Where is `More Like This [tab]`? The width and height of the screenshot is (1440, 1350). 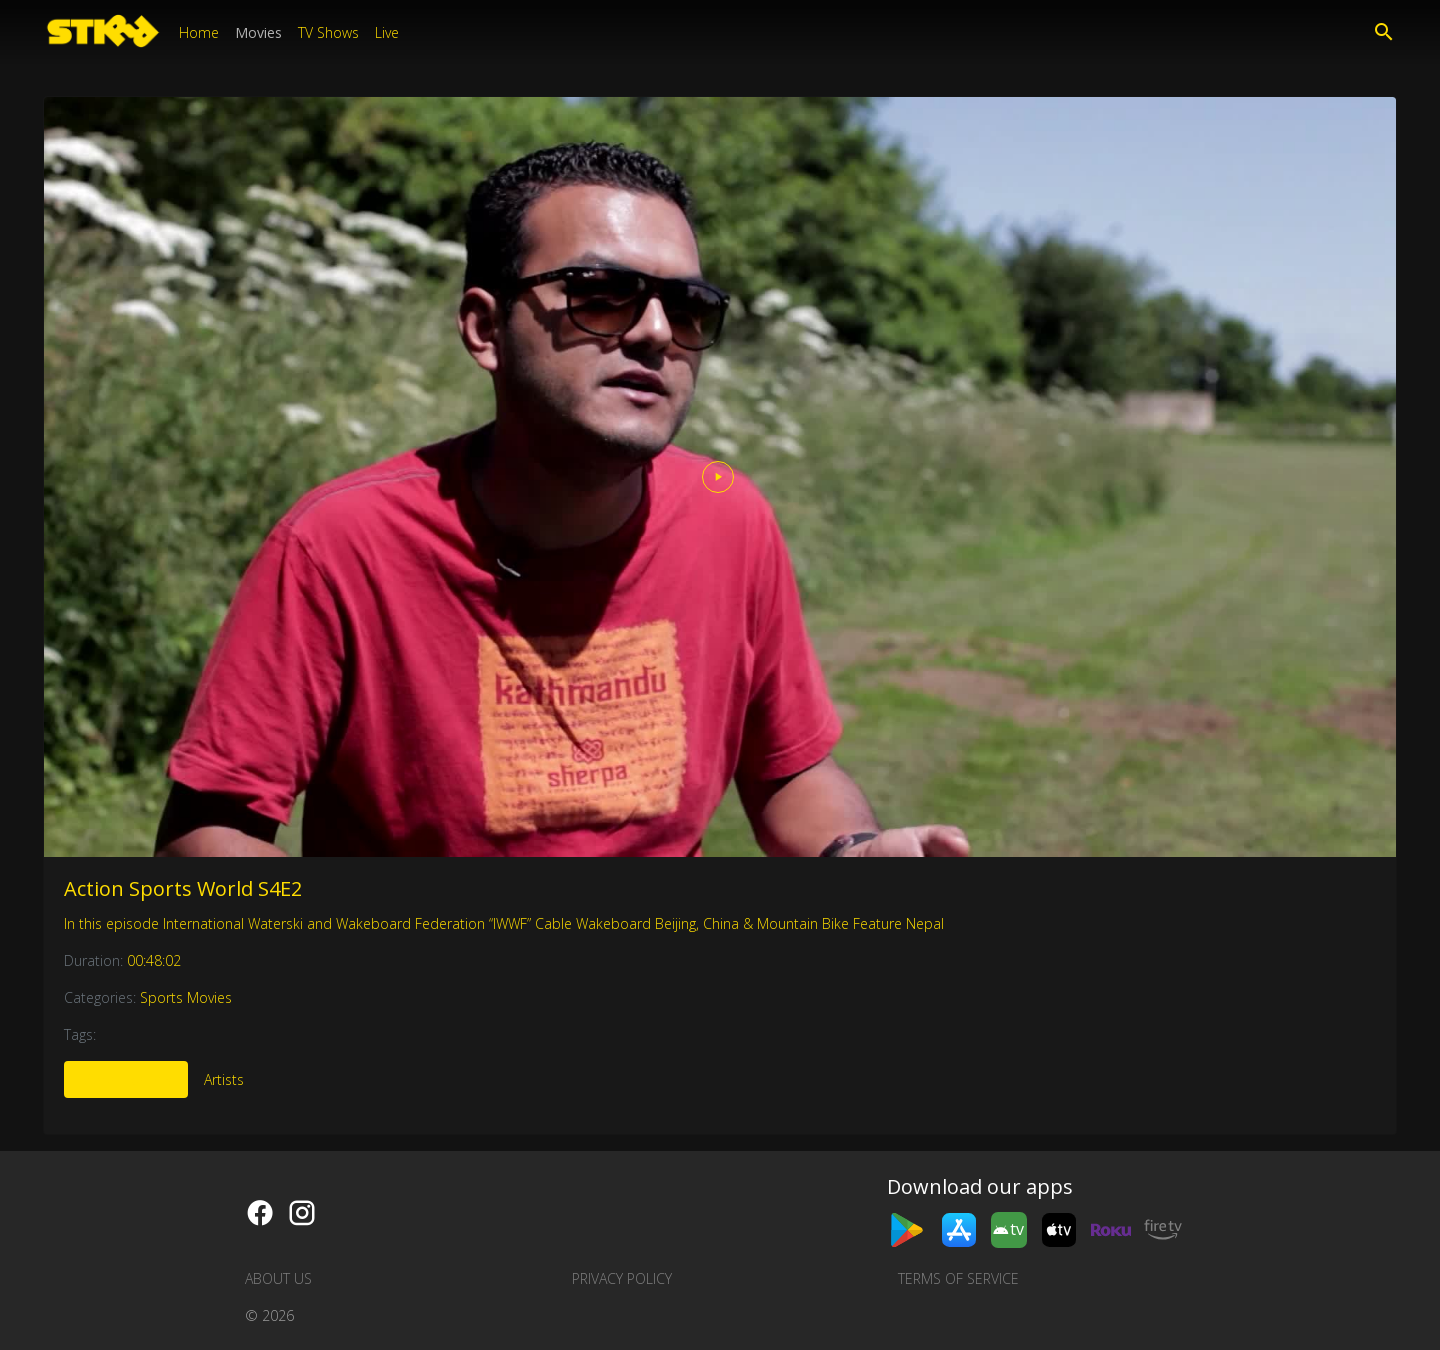
More Like This [tab] is located at coordinates (126, 1079).